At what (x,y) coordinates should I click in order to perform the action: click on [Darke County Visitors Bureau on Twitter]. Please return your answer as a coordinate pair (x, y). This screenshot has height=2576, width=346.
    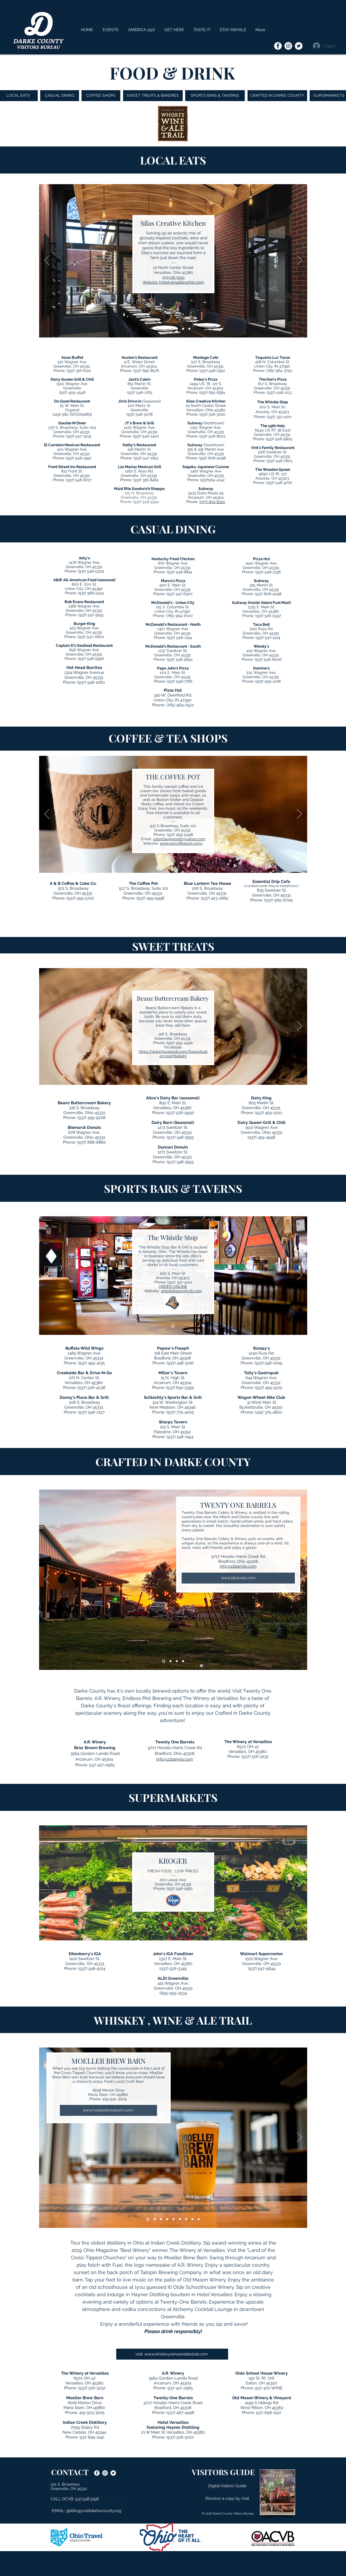
    Looking at the image, I should click on (299, 46).